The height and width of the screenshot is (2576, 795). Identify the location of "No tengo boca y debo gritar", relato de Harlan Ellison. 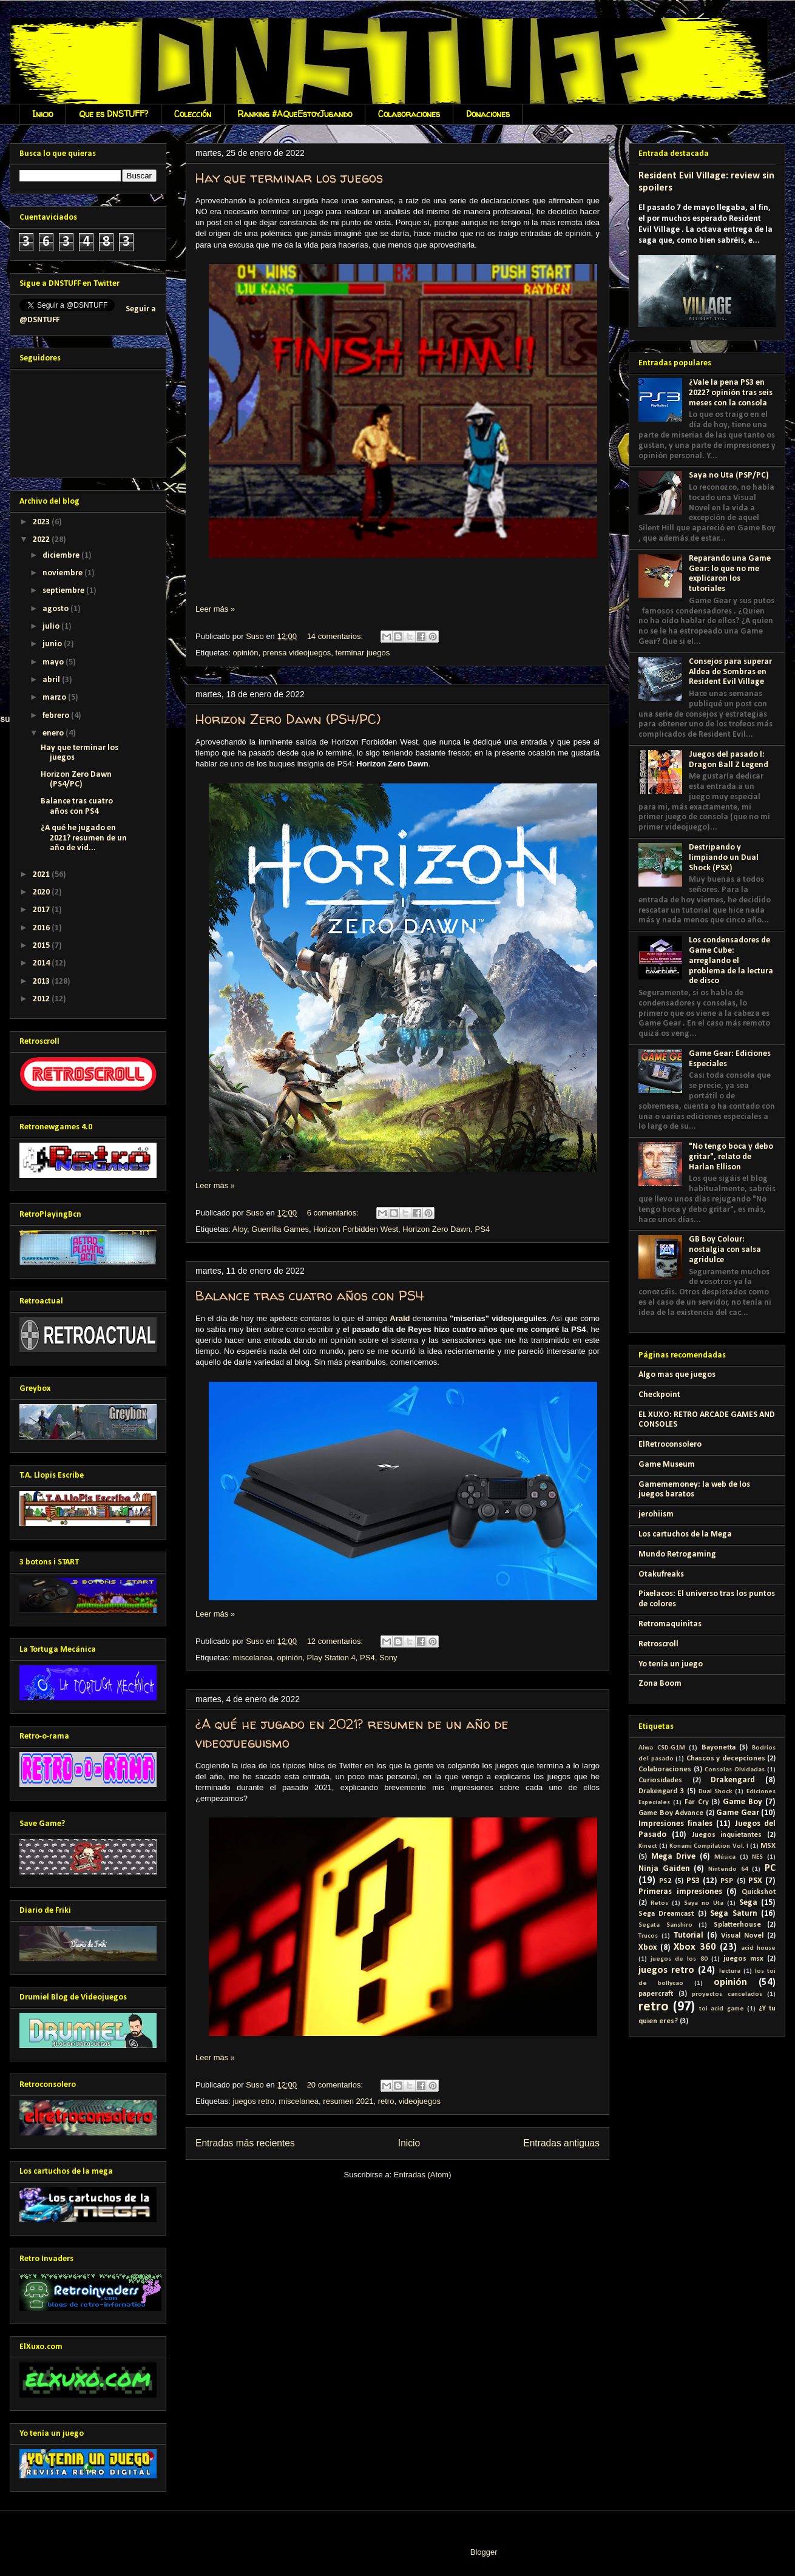
(731, 1157).